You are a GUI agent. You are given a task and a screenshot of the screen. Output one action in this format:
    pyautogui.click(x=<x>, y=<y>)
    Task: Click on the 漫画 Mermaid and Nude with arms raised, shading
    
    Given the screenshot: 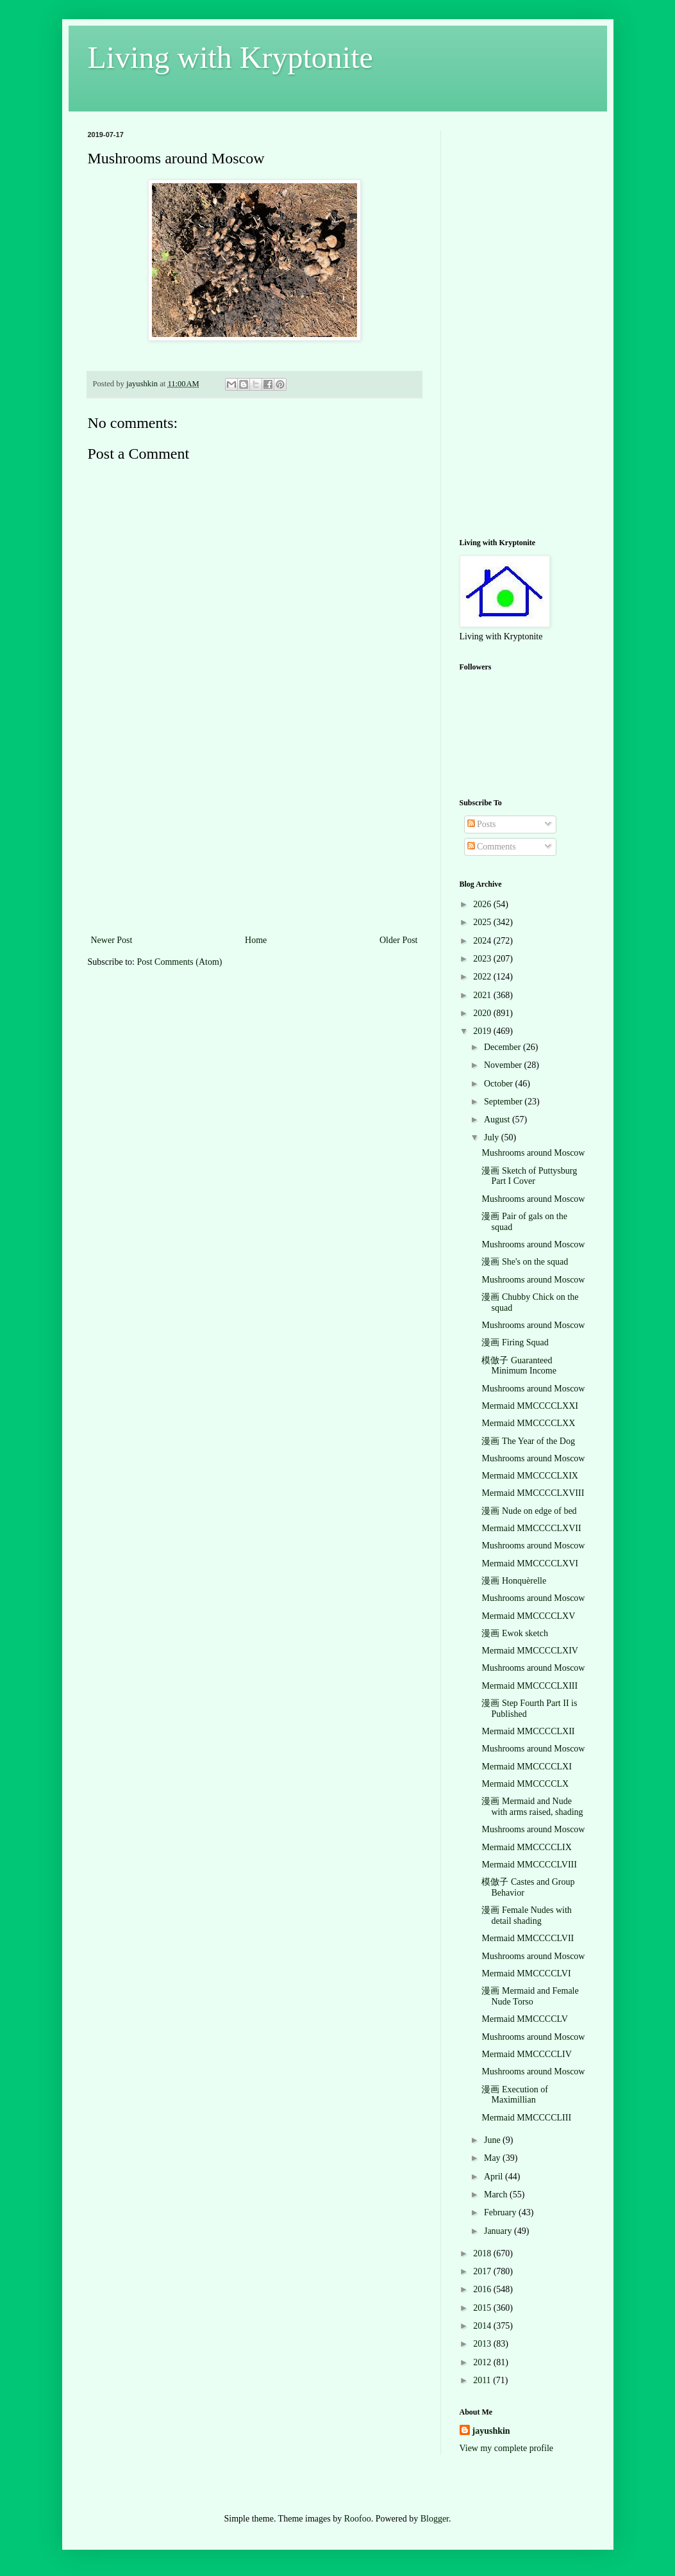 What is the action you would take?
    pyautogui.click(x=532, y=1806)
    